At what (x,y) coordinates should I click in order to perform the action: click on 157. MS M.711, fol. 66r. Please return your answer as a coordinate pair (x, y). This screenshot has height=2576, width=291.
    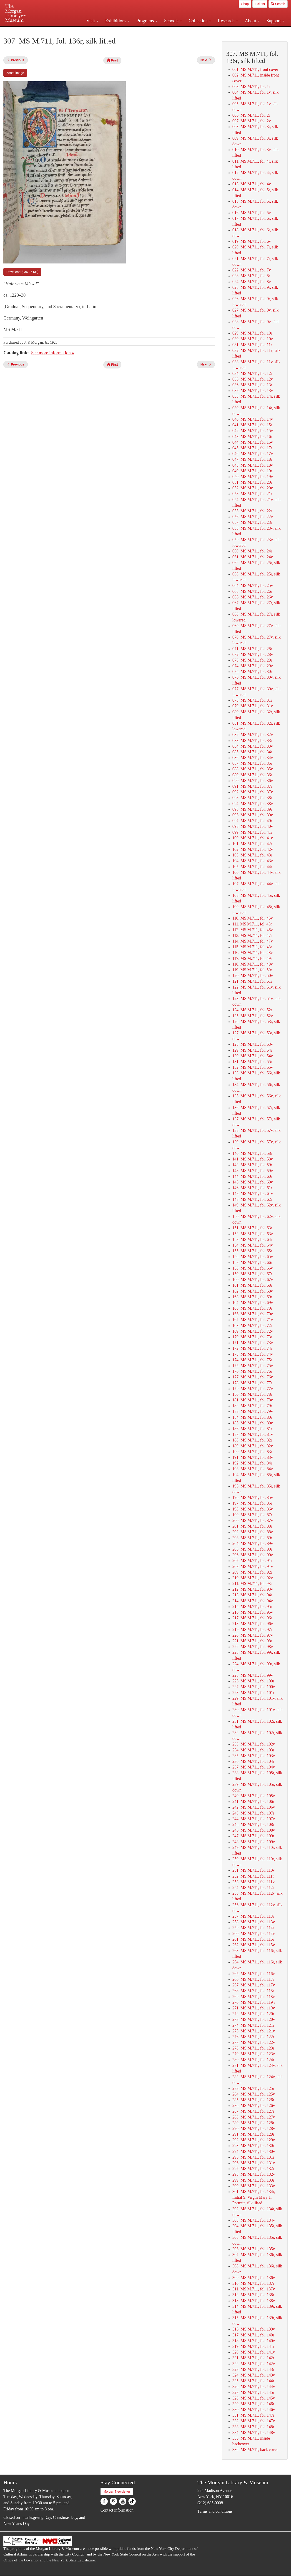
    Looking at the image, I should click on (252, 1262).